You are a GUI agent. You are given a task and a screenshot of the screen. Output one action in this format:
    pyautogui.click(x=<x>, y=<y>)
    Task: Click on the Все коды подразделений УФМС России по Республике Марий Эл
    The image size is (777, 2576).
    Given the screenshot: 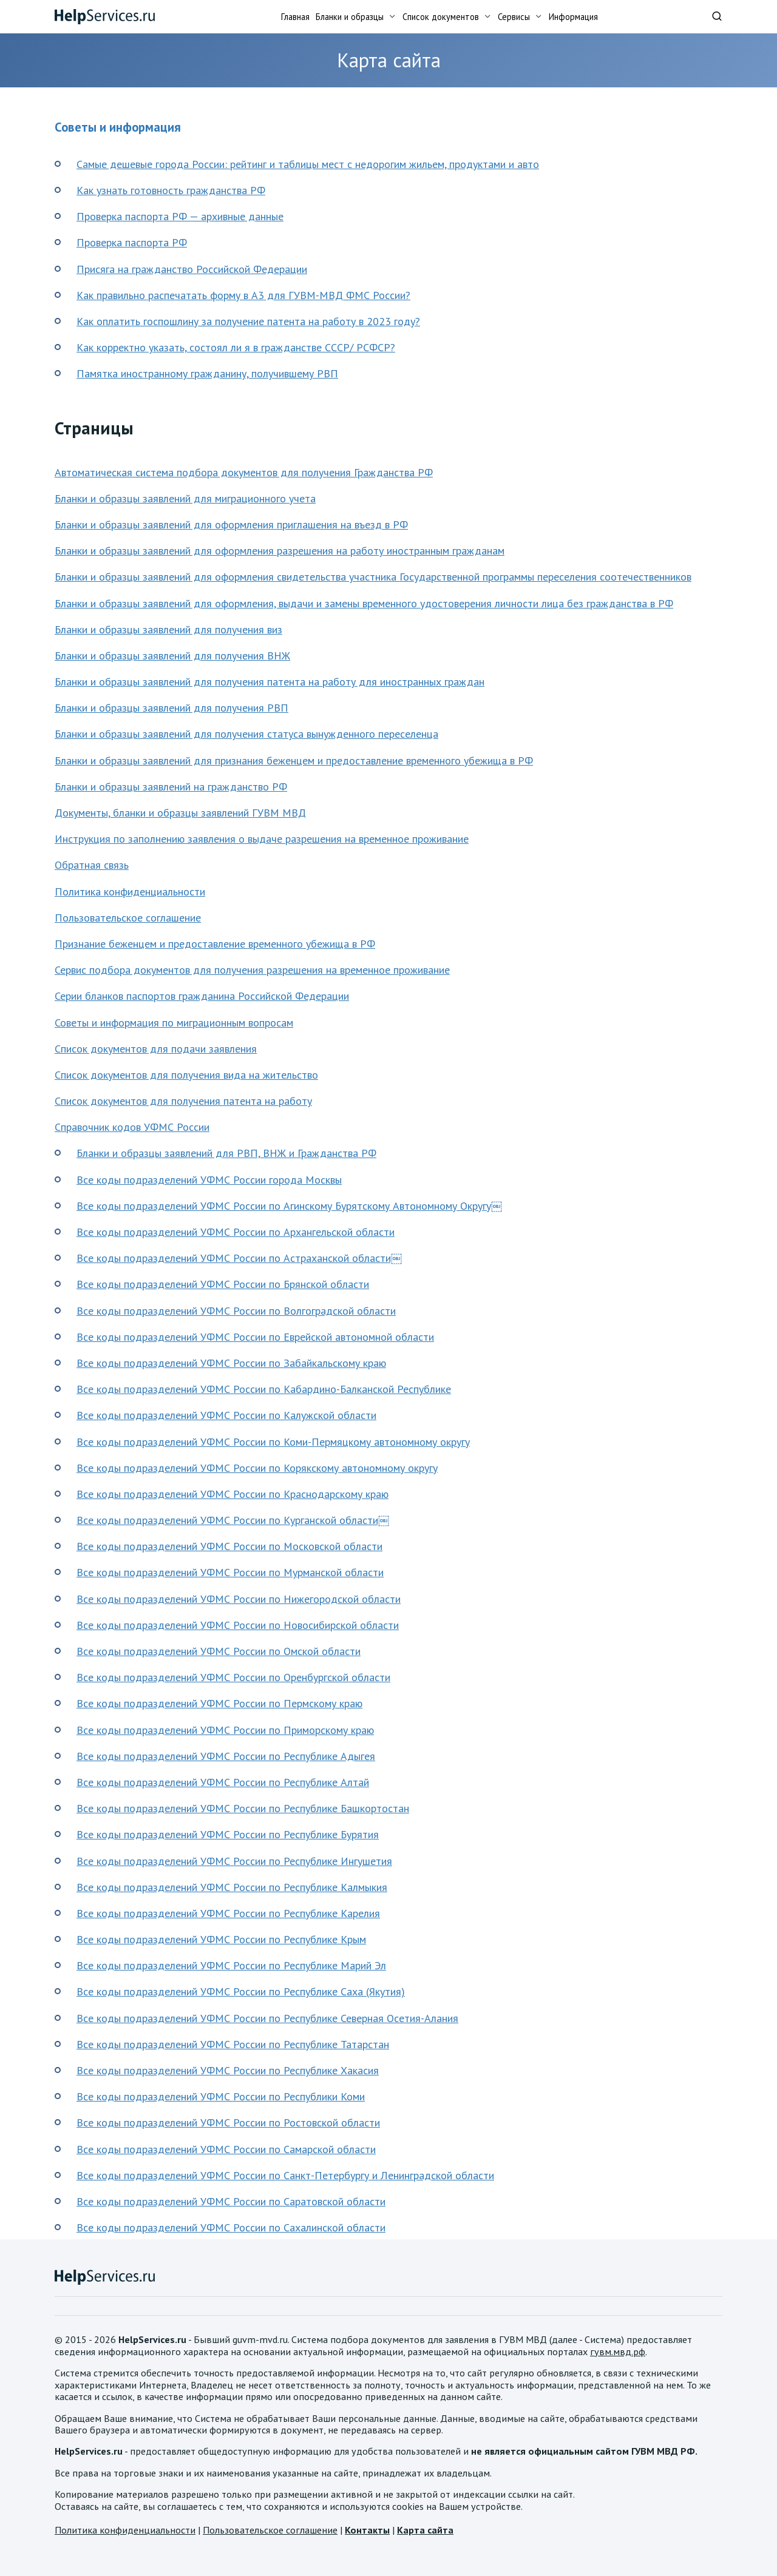 What is the action you would take?
    pyautogui.click(x=231, y=1965)
    